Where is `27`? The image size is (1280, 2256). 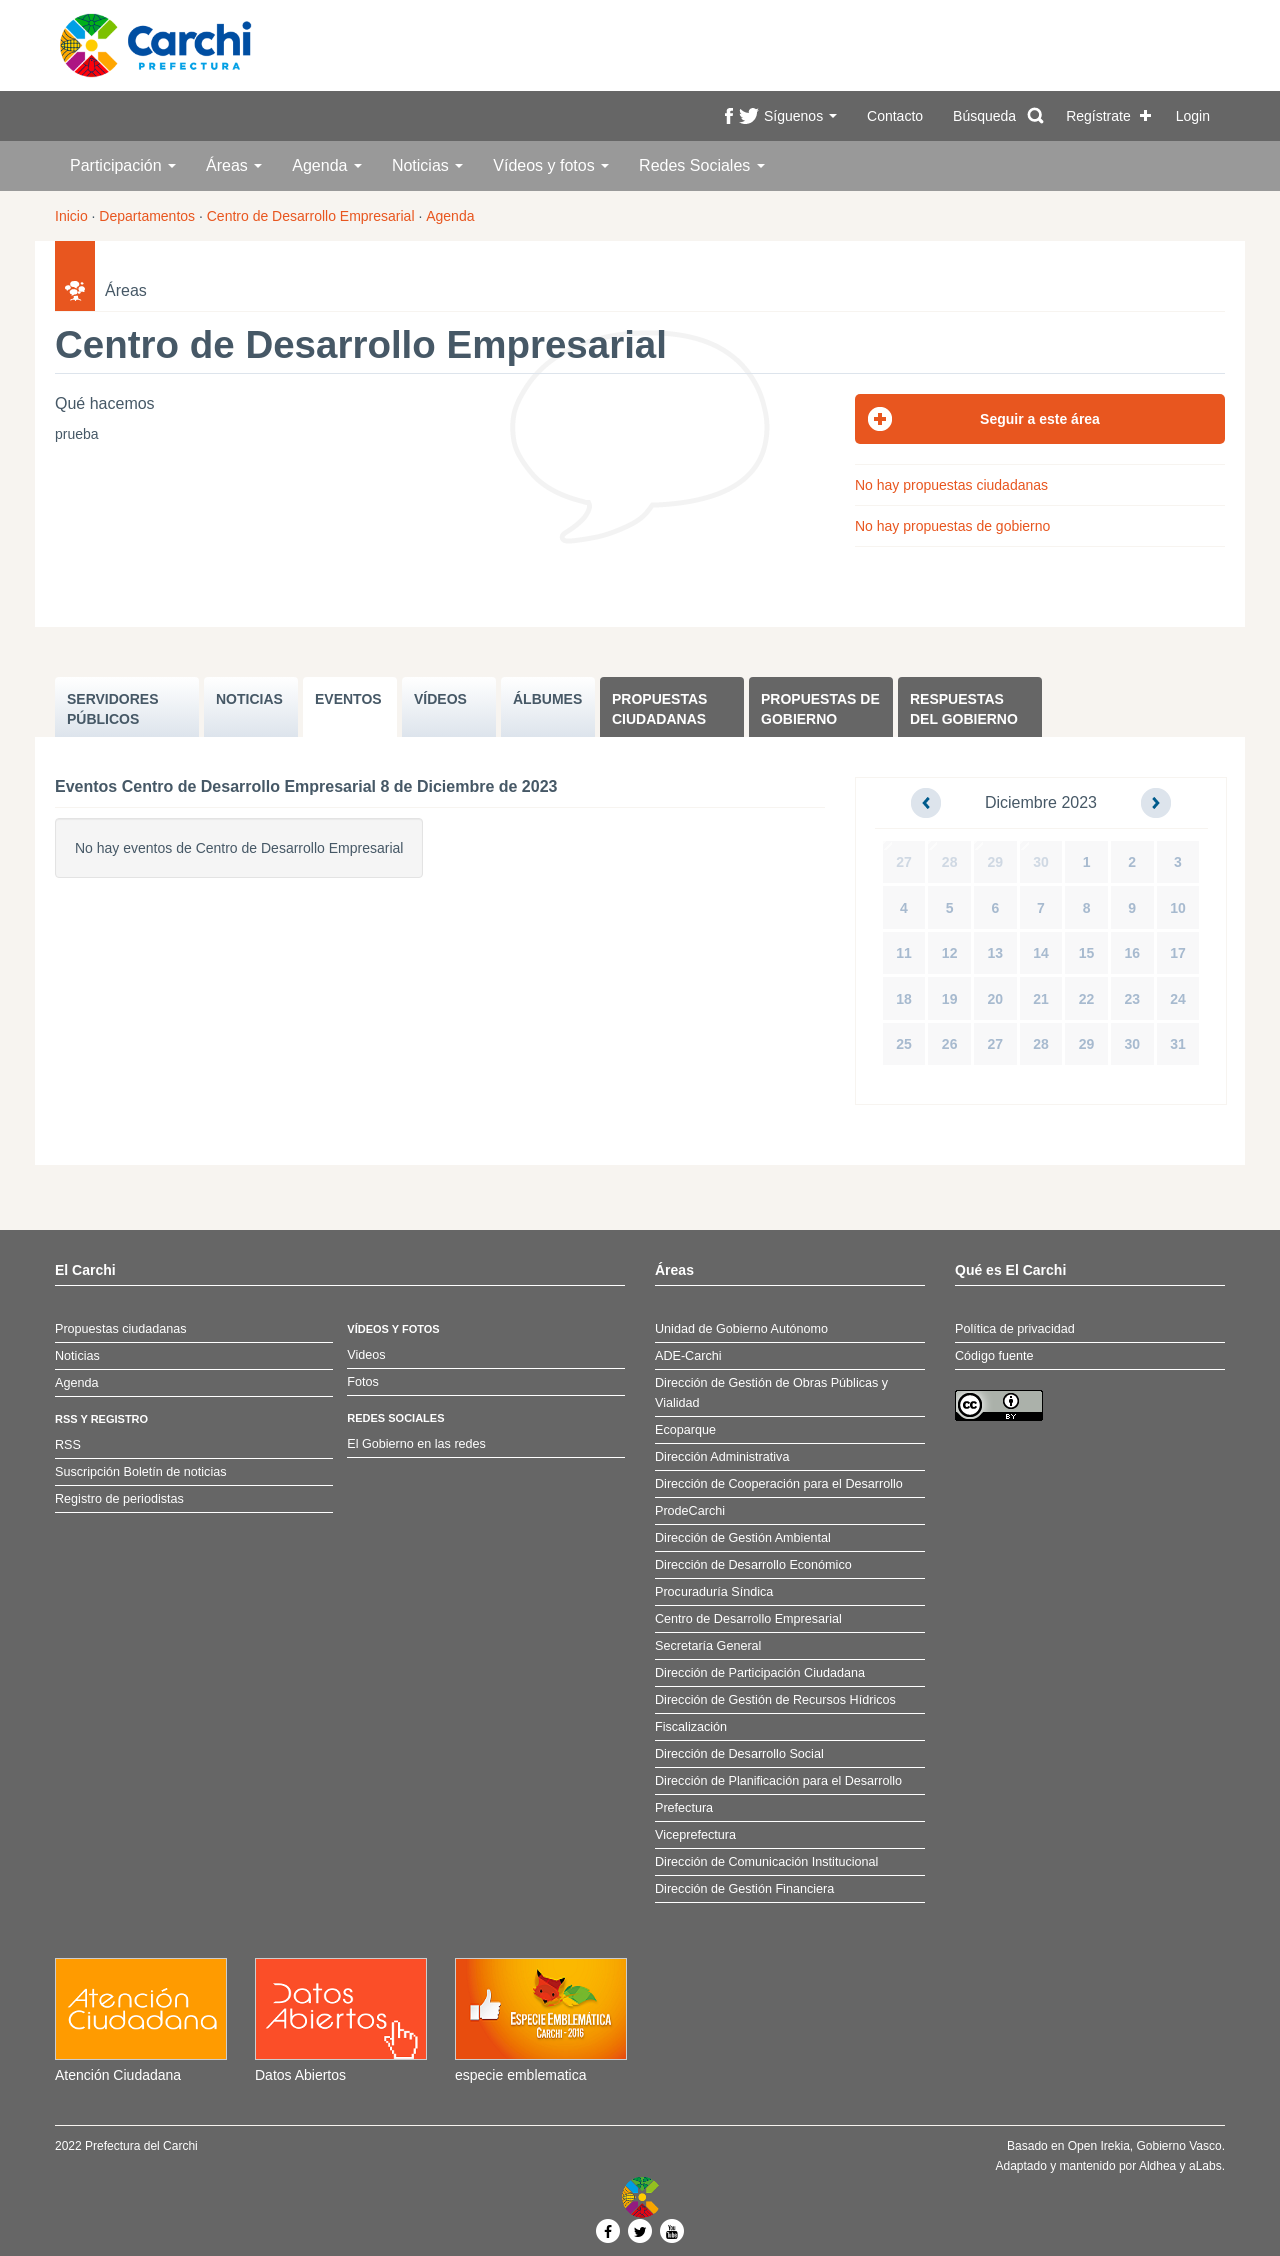 27 is located at coordinates (904, 862).